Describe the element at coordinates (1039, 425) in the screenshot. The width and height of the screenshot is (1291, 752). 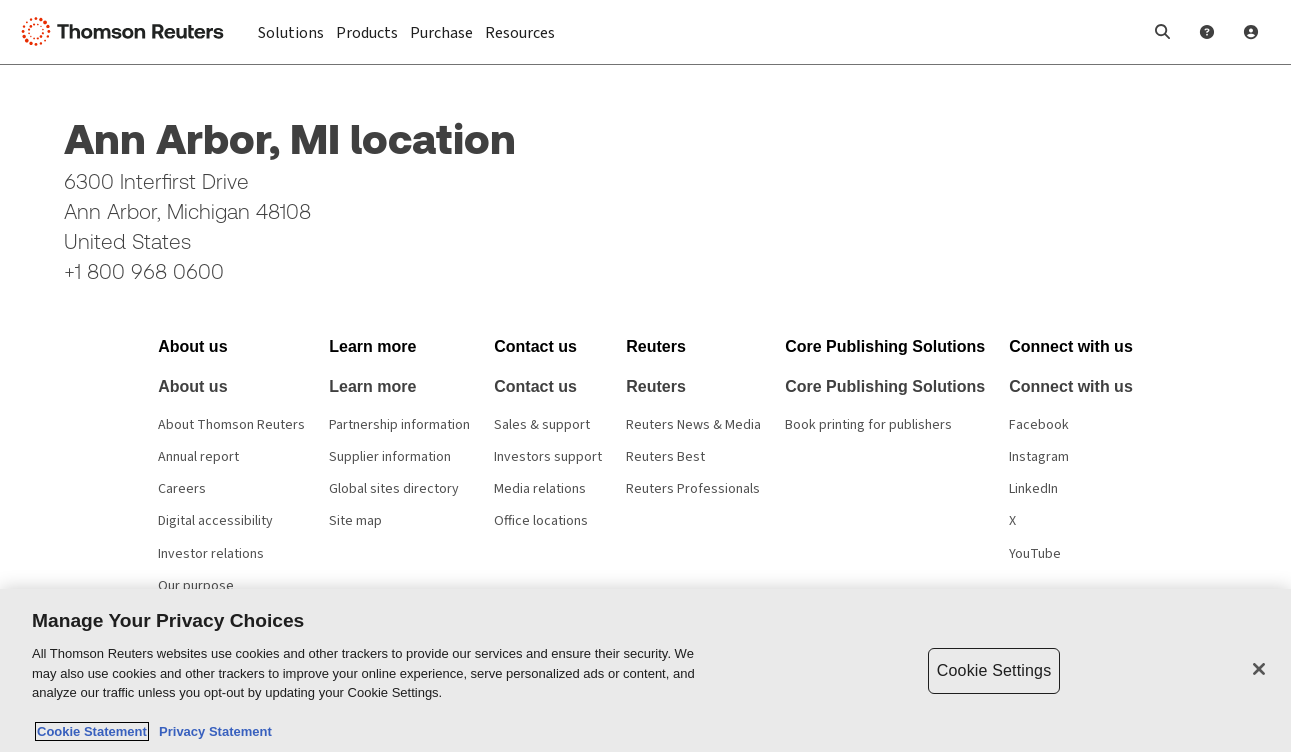
I see `Facebook` at that location.